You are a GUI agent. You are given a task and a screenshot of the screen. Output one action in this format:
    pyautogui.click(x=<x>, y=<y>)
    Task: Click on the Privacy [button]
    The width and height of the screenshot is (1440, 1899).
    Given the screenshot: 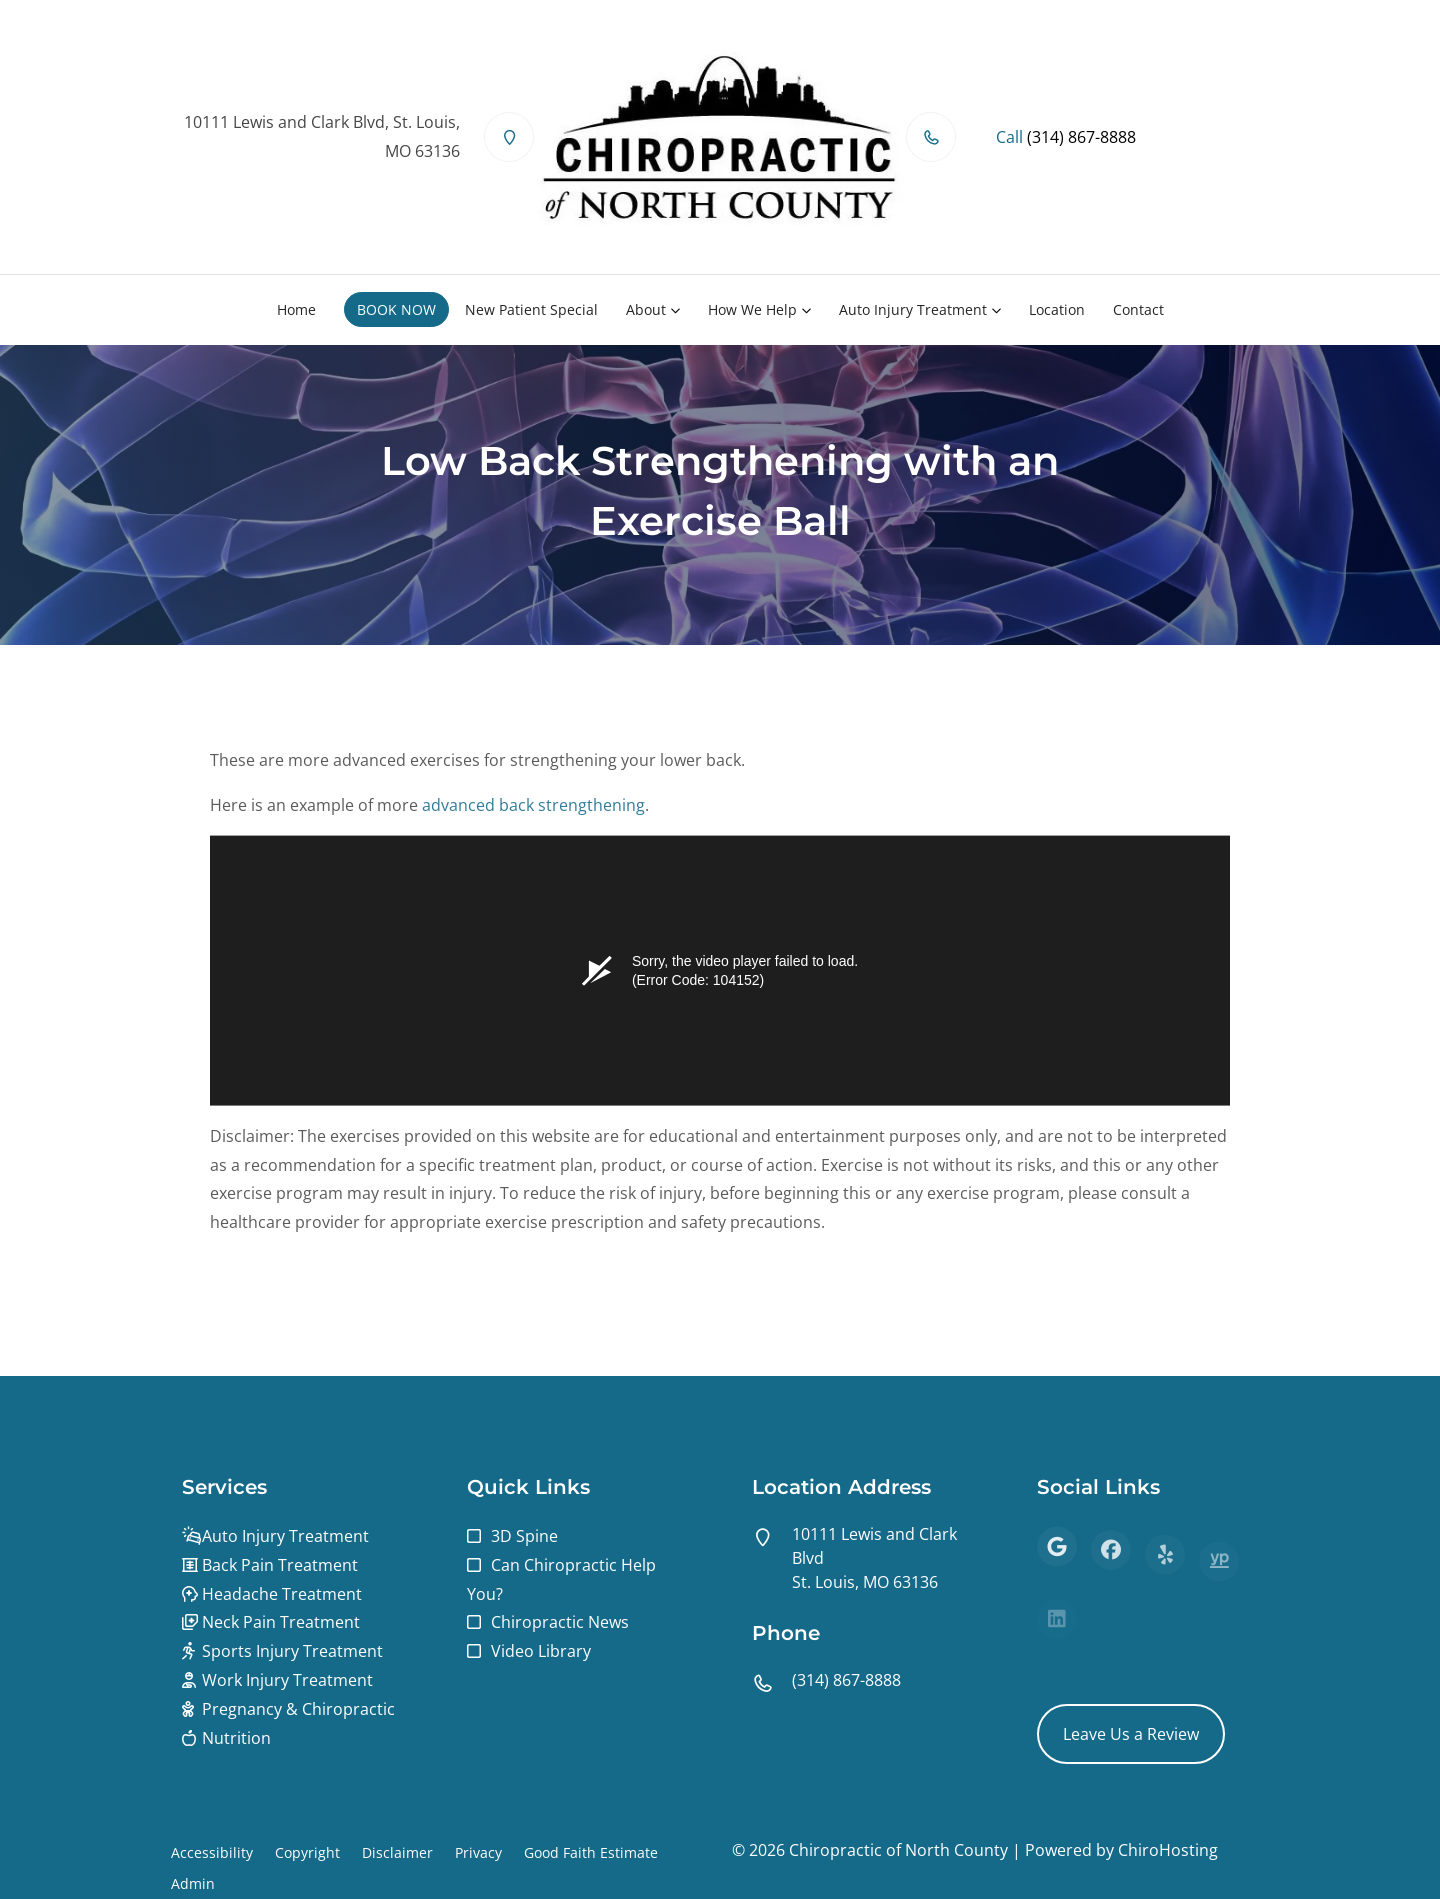 What is the action you would take?
    pyautogui.click(x=478, y=1852)
    